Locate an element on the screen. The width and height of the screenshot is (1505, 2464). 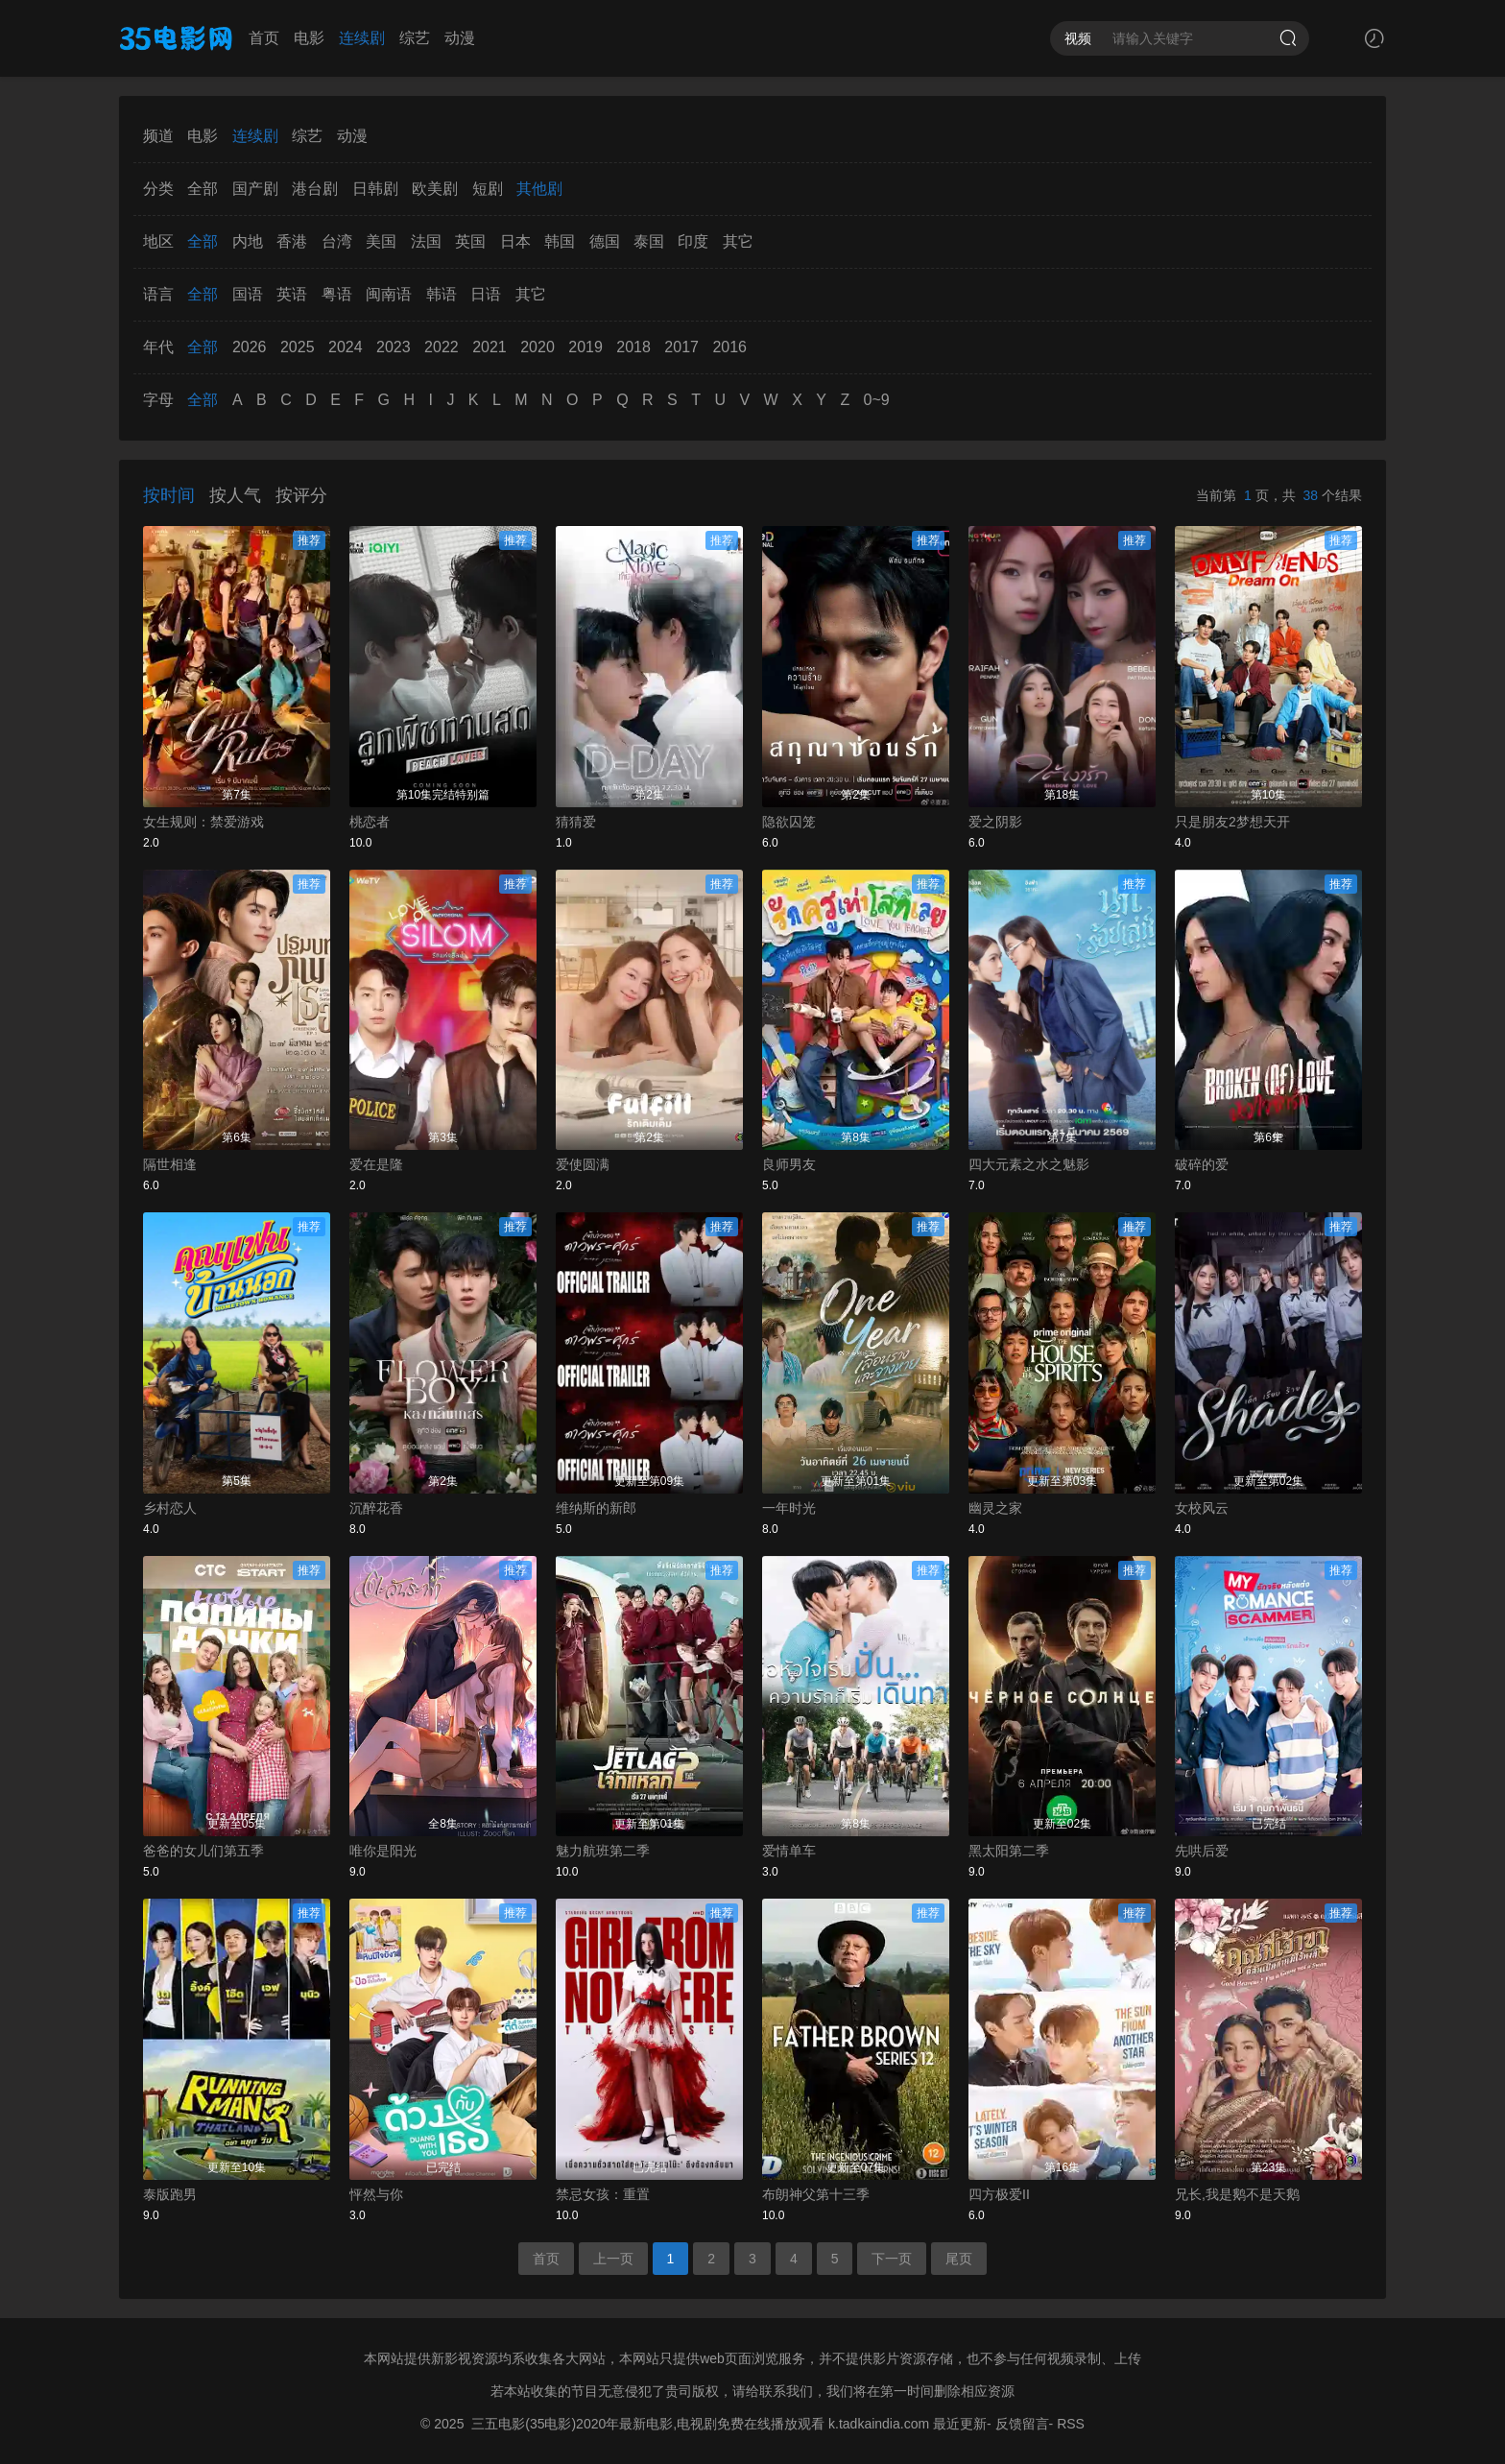
综艺 is located at coordinates (414, 38).